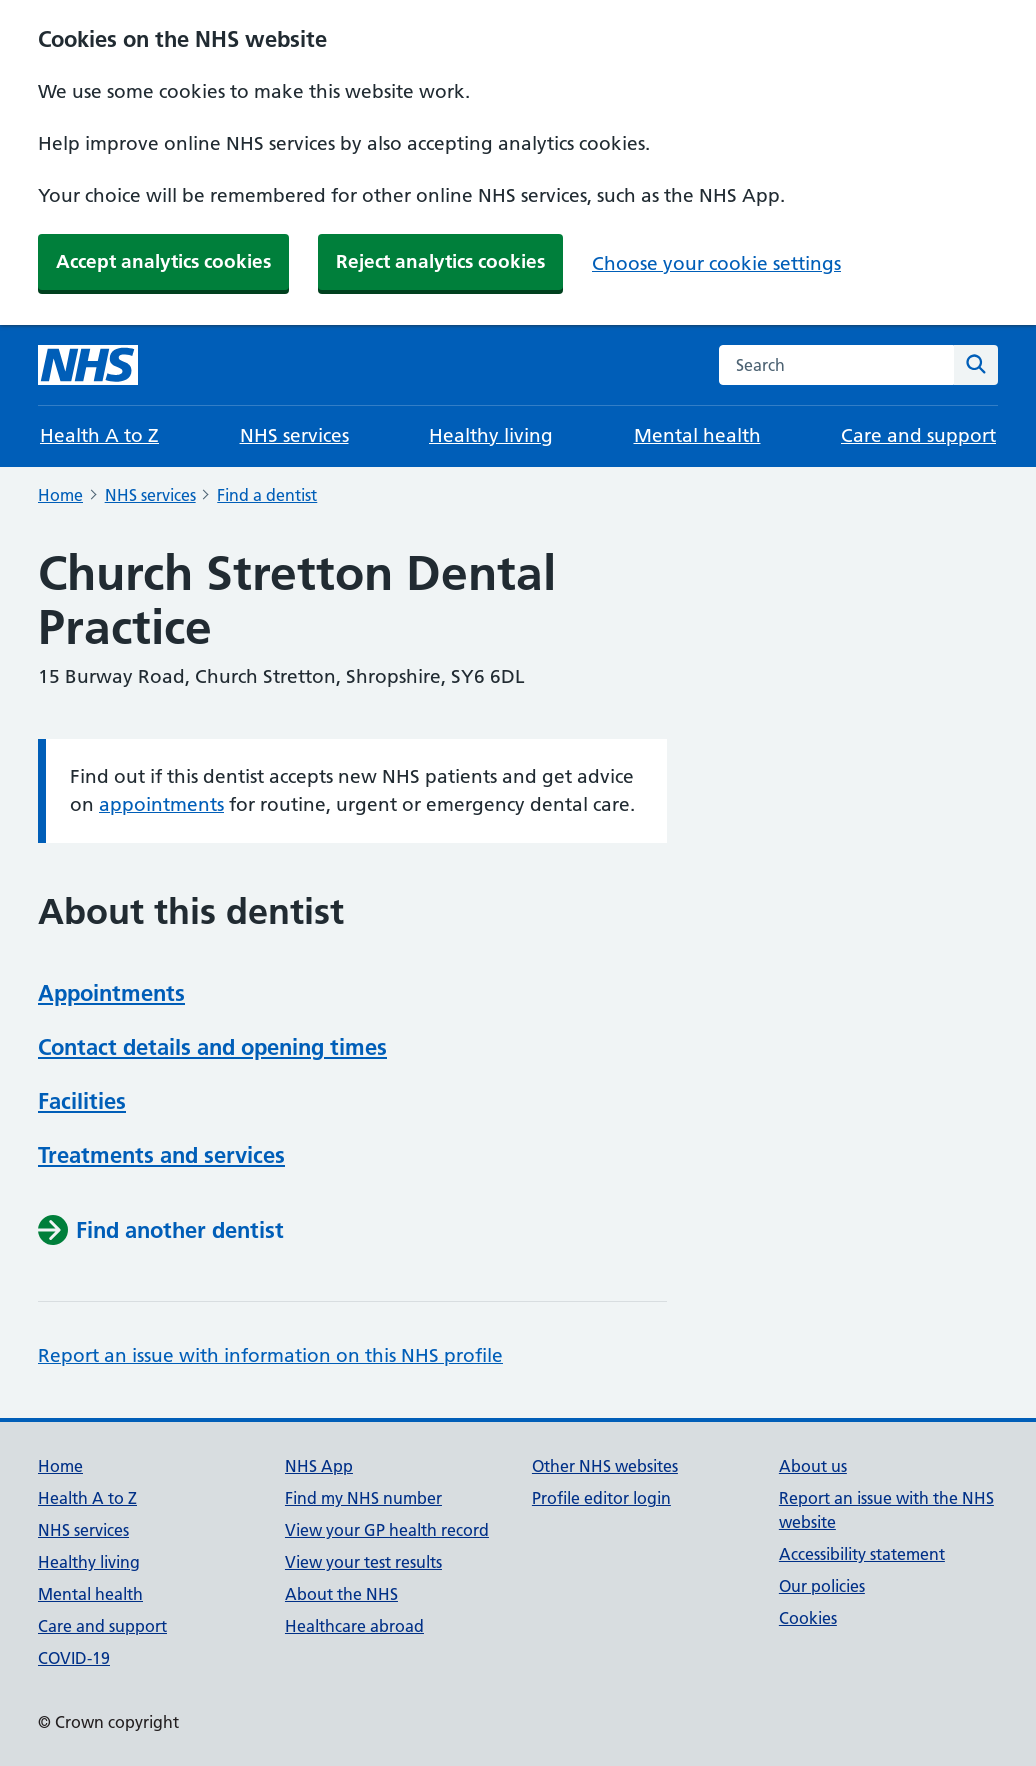  I want to click on Appointments, so click(111, 993).